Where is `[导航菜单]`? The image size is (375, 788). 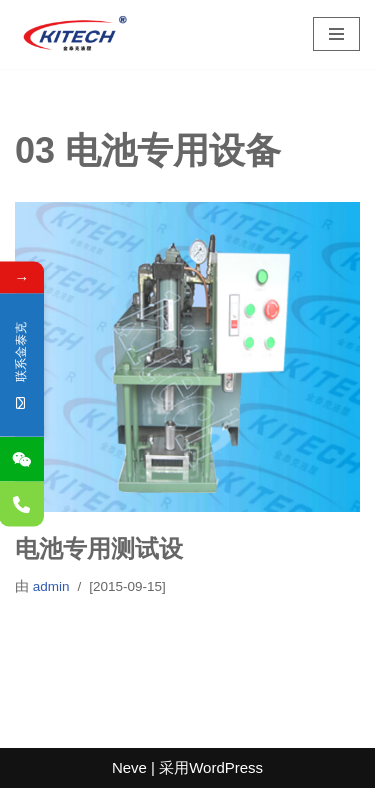
[导航菜单] is located at coordinates (336, 34).